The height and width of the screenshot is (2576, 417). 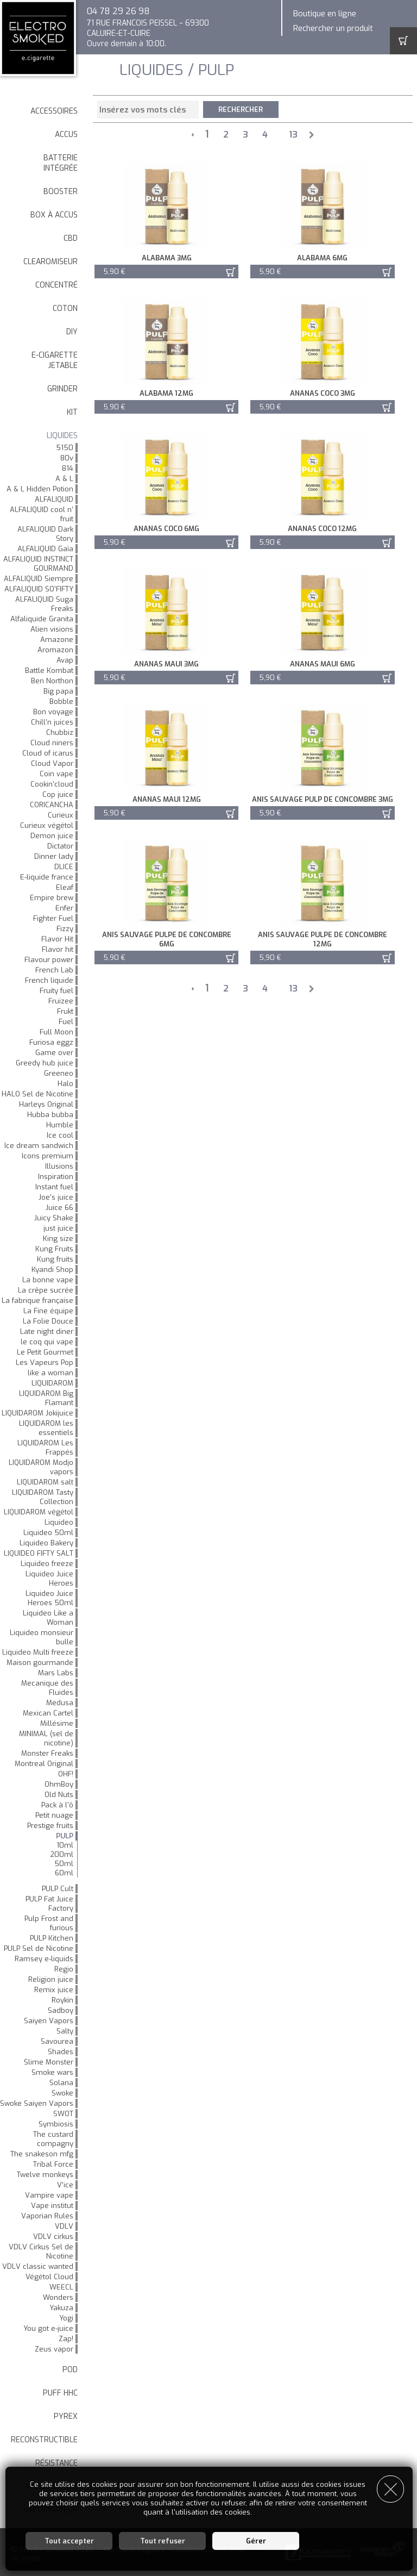 What do you see at coordinates (54, 1052) in the screenshot?
I see `Game over` at bounding box center [54, 1052].